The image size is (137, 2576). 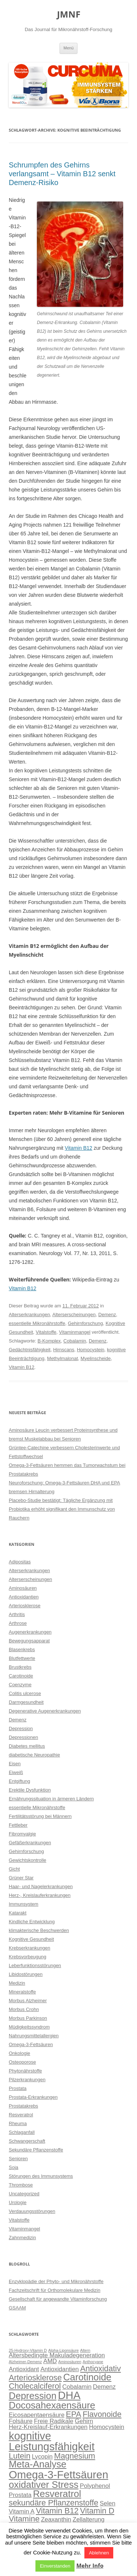 What do you see at coordinates (18, 1623) in the screenshot?
I see `Arthrose` at bounding box center [18, 1623].